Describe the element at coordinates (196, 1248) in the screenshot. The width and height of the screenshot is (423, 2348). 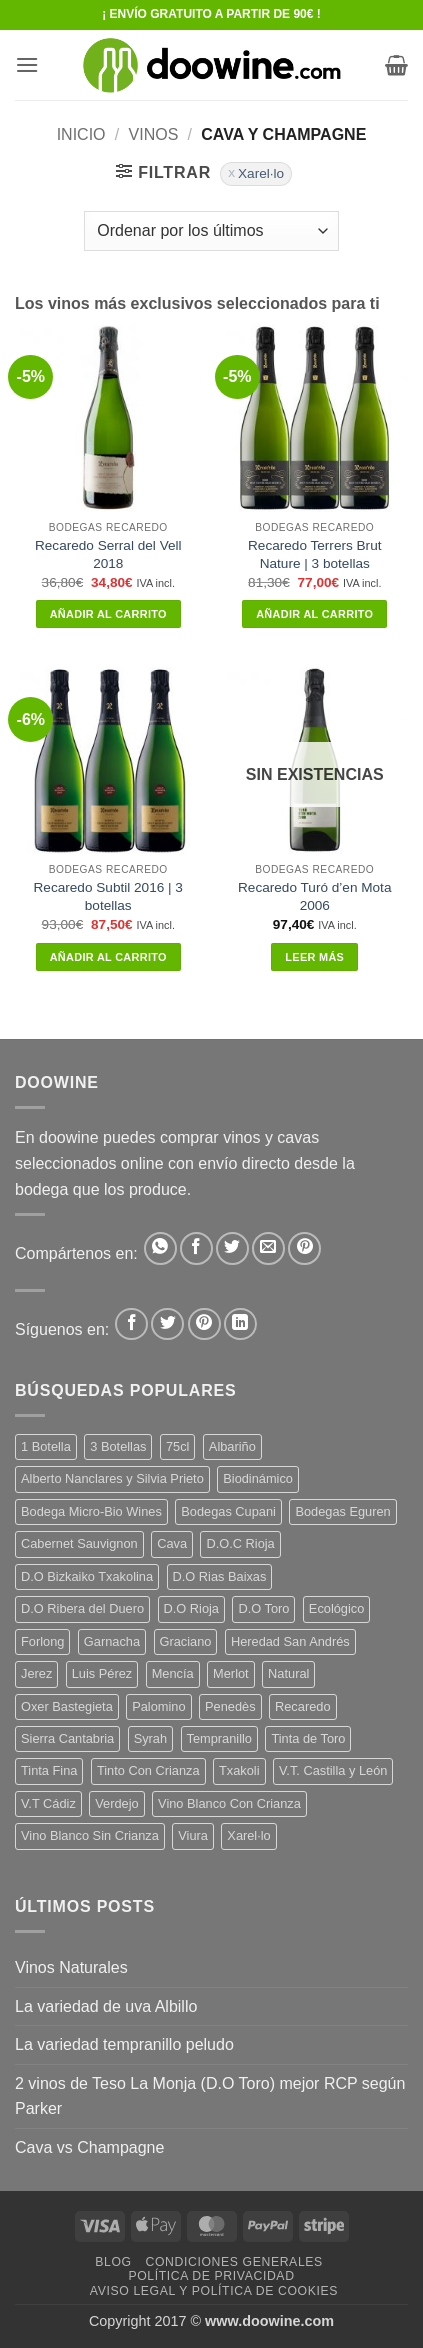
I see `[Compartir en Facebook]` at that location.